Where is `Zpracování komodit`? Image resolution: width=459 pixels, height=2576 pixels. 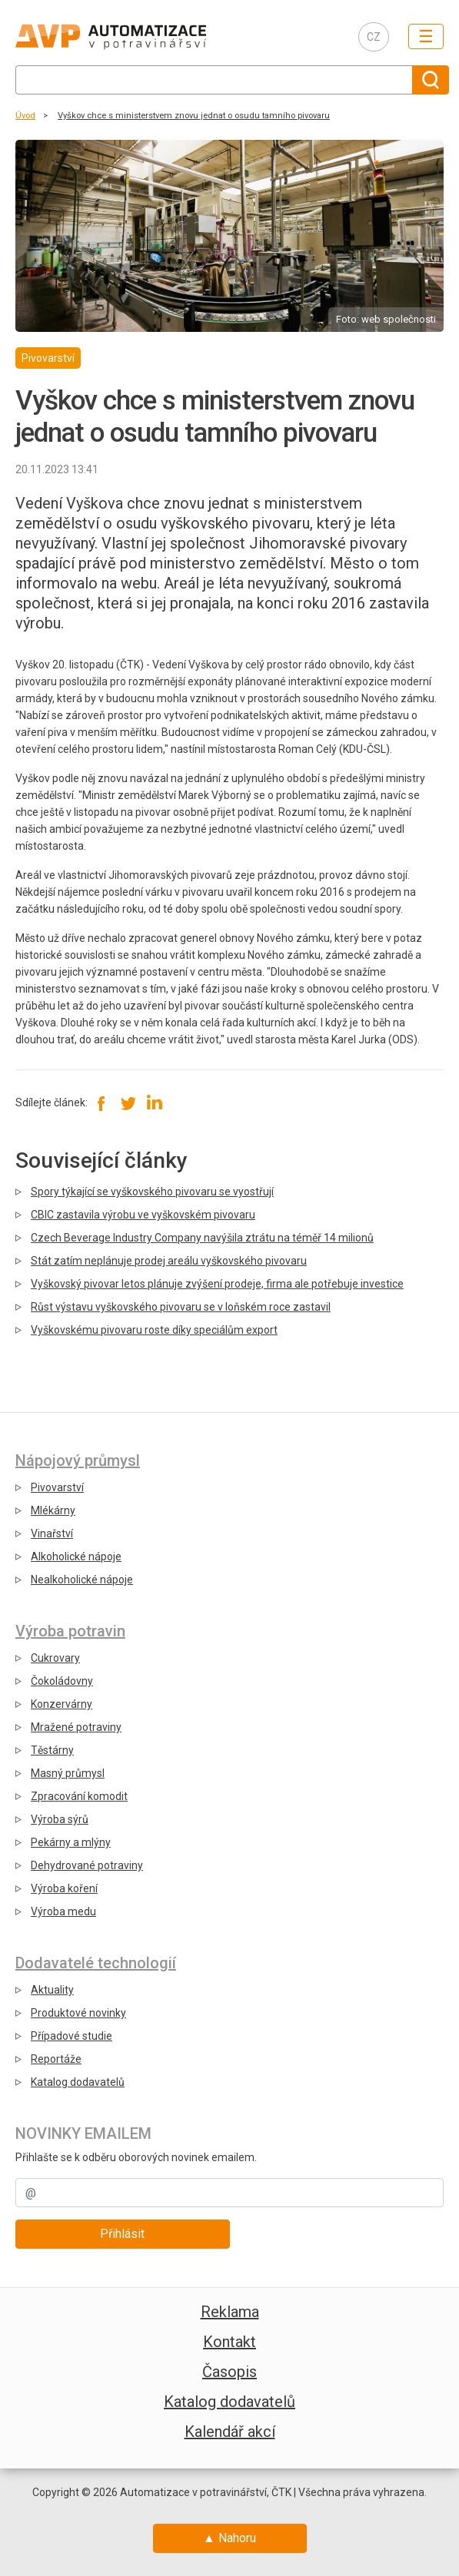 Zpracování komodit is located at coordinates (79, 1796).